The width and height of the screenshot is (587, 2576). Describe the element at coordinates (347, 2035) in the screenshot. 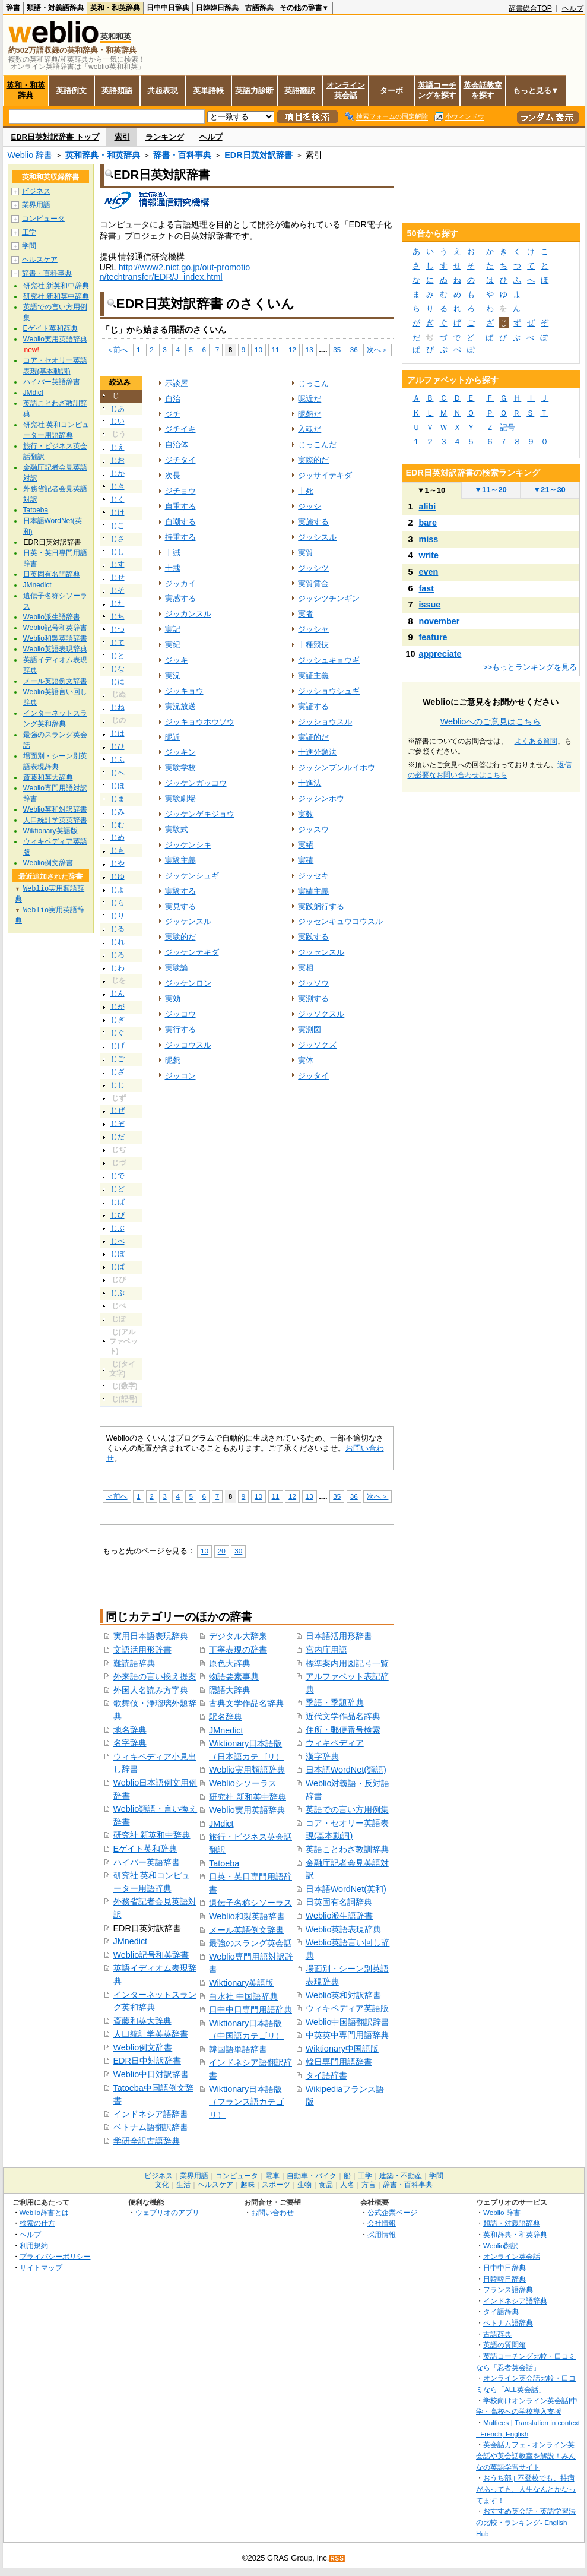

I see `中英英中専門用語辞典` at that location.